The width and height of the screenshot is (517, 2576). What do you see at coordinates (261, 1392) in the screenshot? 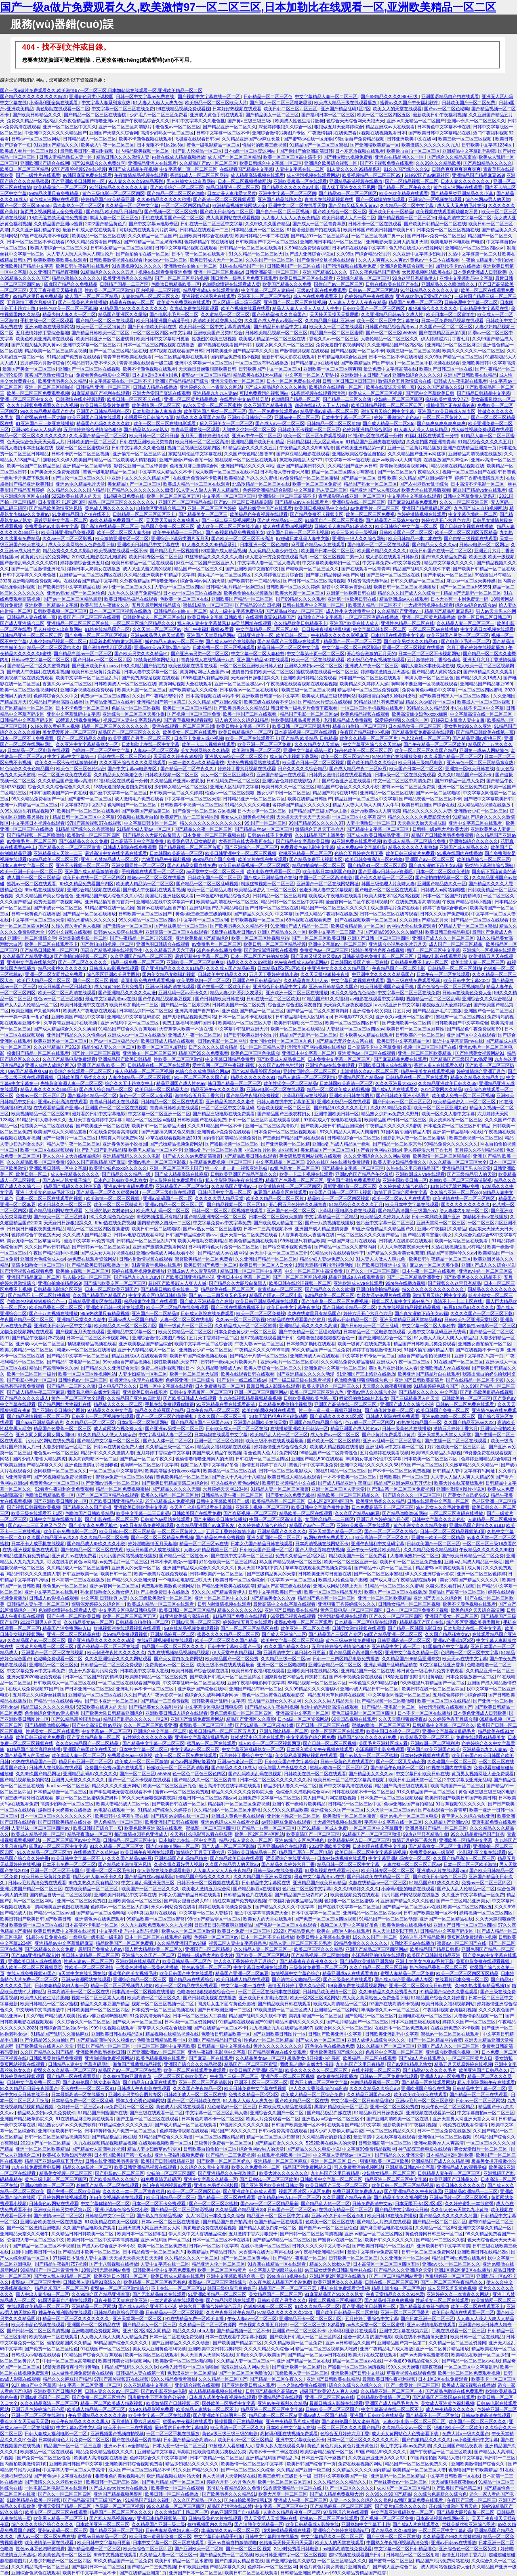
I see `亚洲一区二区三区四区网站` at bounding box center [261, 1392].